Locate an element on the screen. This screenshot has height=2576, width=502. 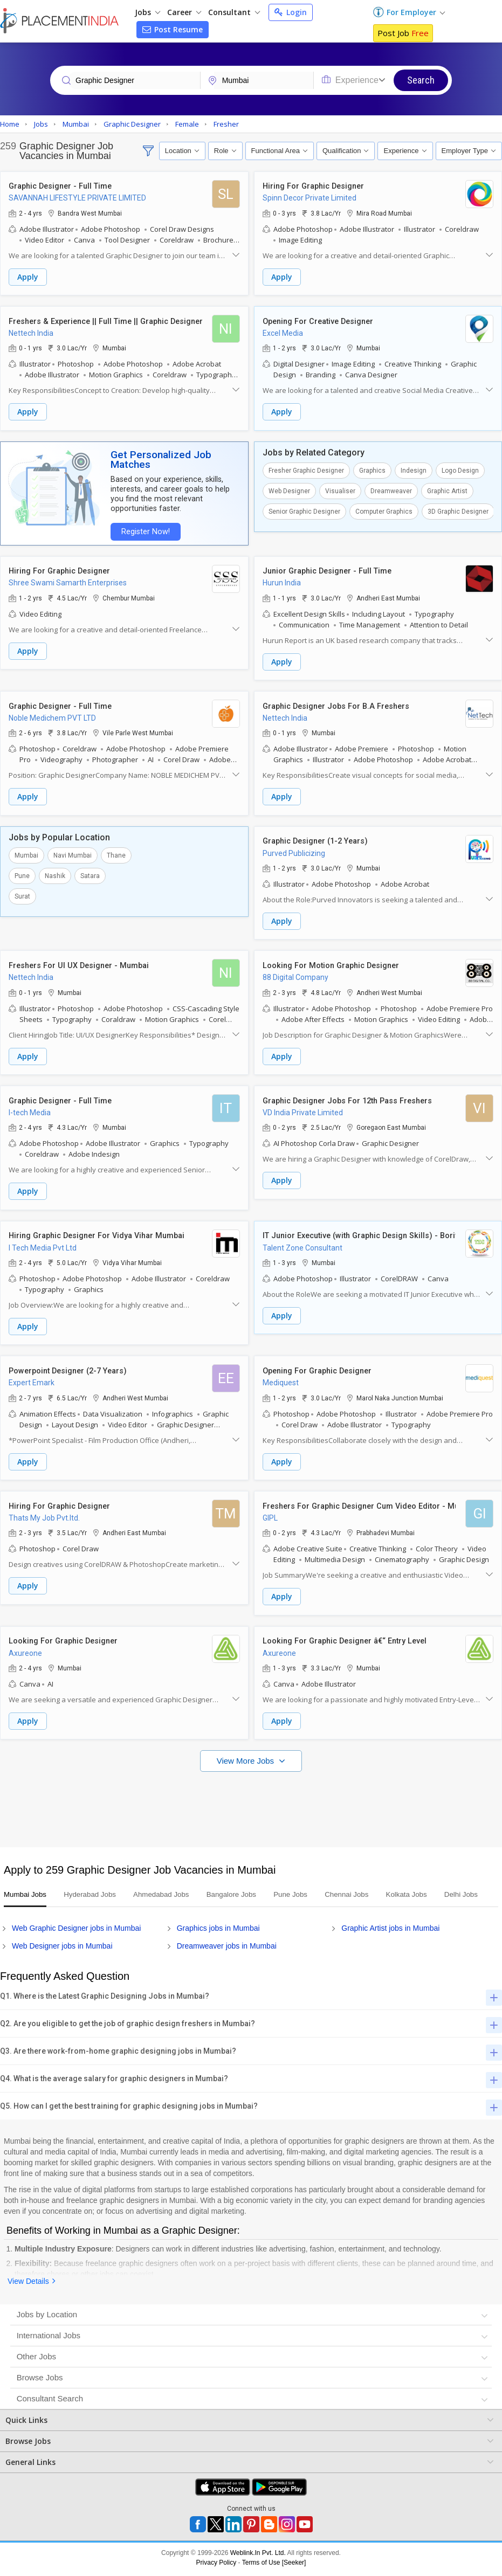
View Details is located at coordinates (28, 2284).